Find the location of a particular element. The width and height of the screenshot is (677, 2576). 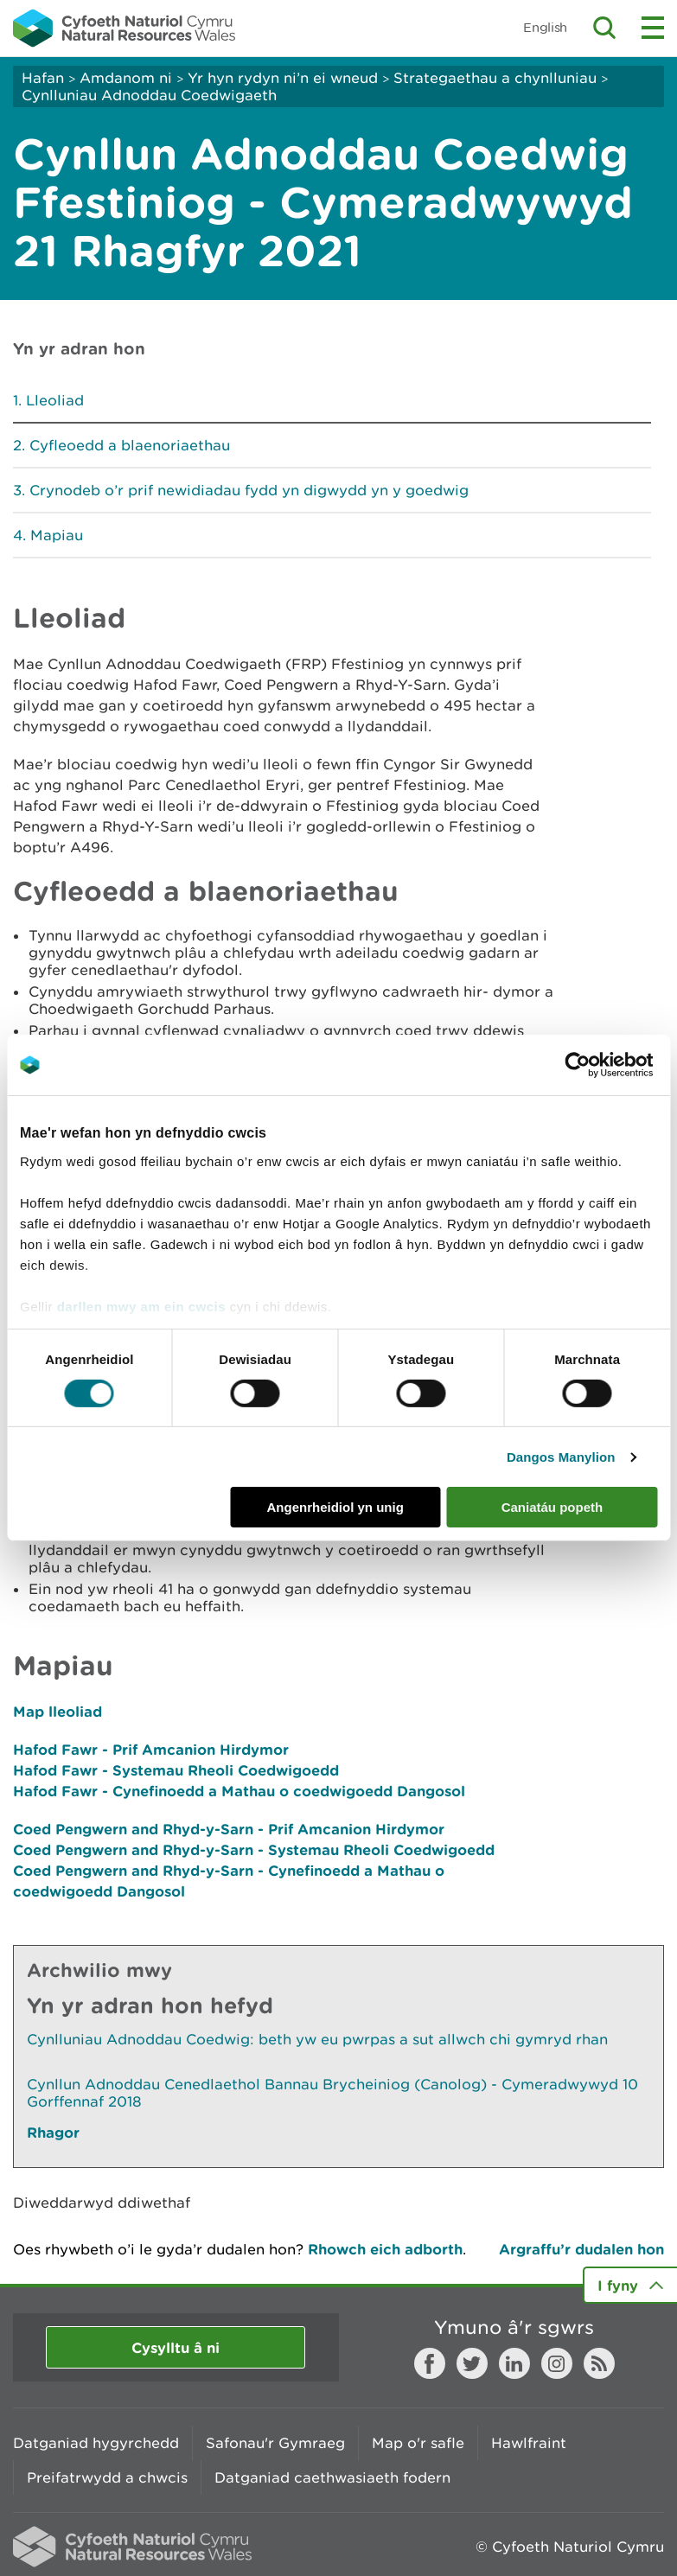

LinkedIn is located at coordinates (514, 2363).